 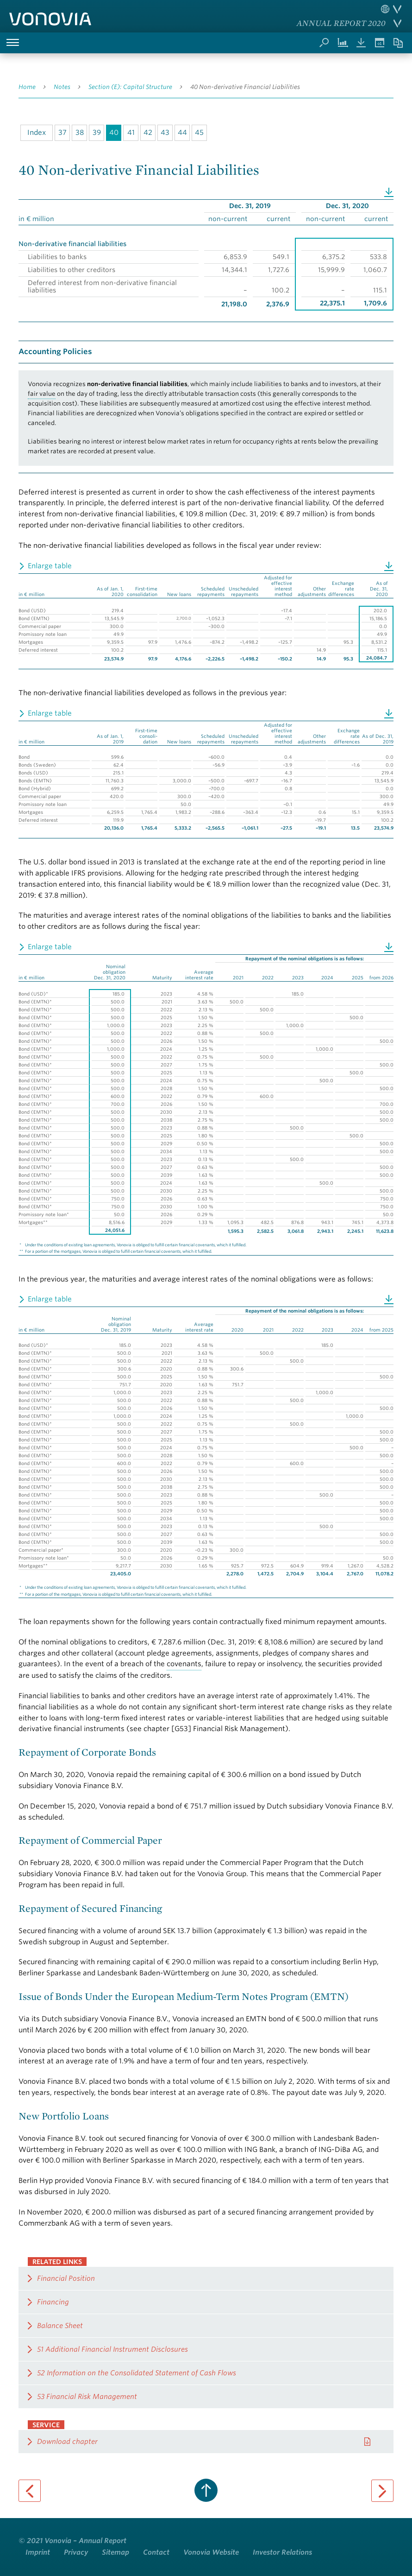 I want to click on 40 Non-derivative Financial Liabilities, so click(x=245, y=86).